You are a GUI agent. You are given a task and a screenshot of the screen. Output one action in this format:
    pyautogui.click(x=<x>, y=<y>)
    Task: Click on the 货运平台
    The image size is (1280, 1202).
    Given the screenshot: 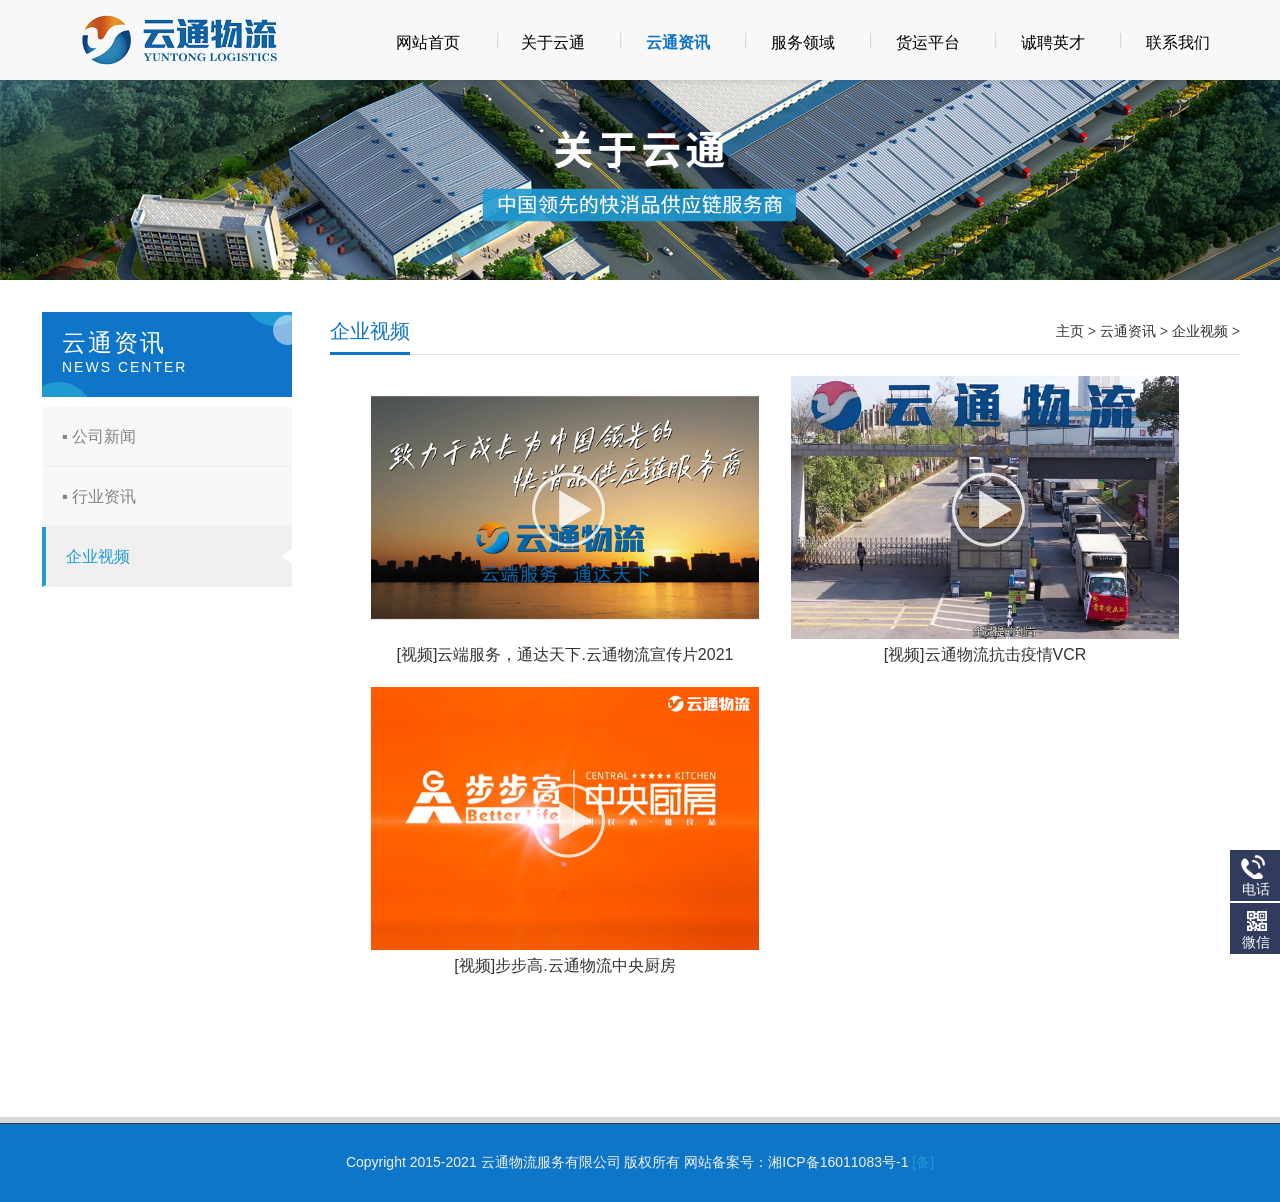 What is the action you would take?
    pyautogui.click(x=928, y=42)
    